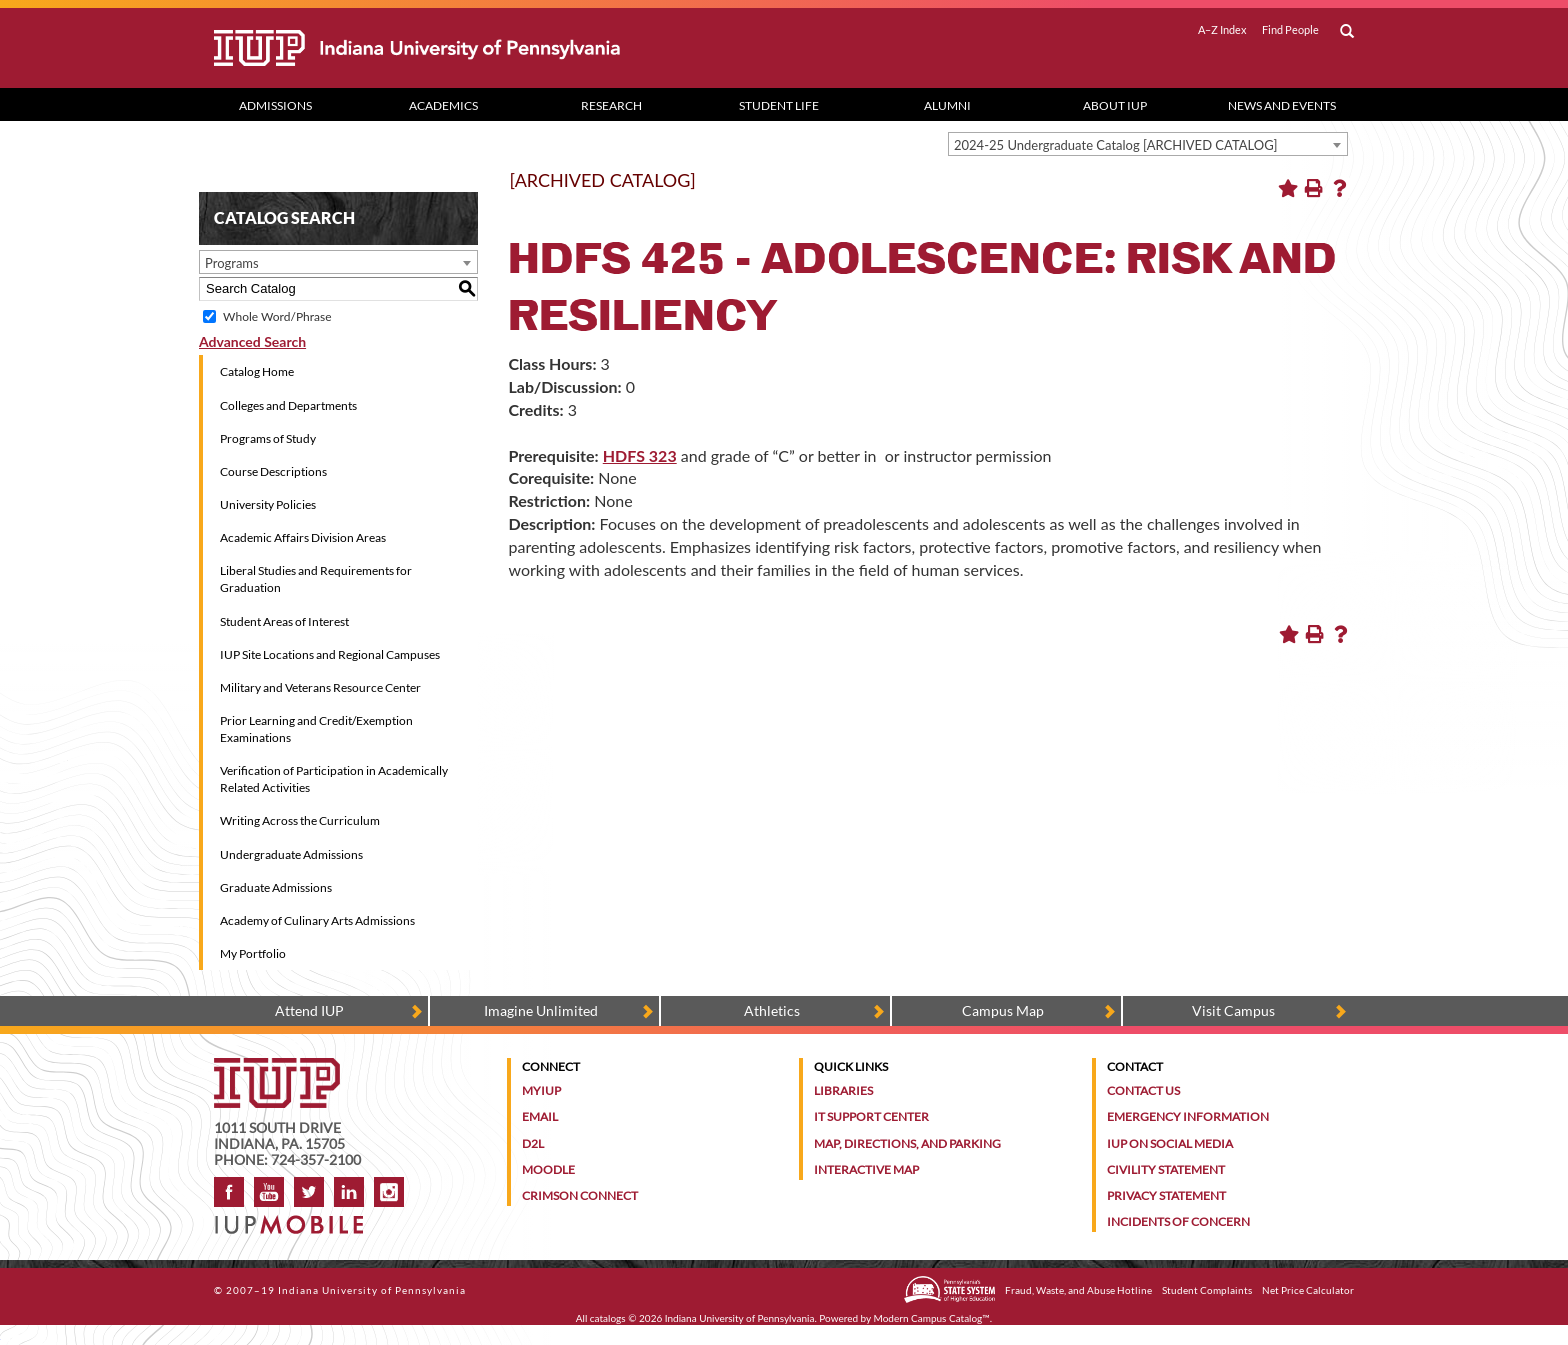 Image resolution: width=1568 pixels, height=1345 pixels. Describe the element at coordinates (316, 579) in the screenshot. I see `Liberal Studies and Requirements for Graduation` at that location.